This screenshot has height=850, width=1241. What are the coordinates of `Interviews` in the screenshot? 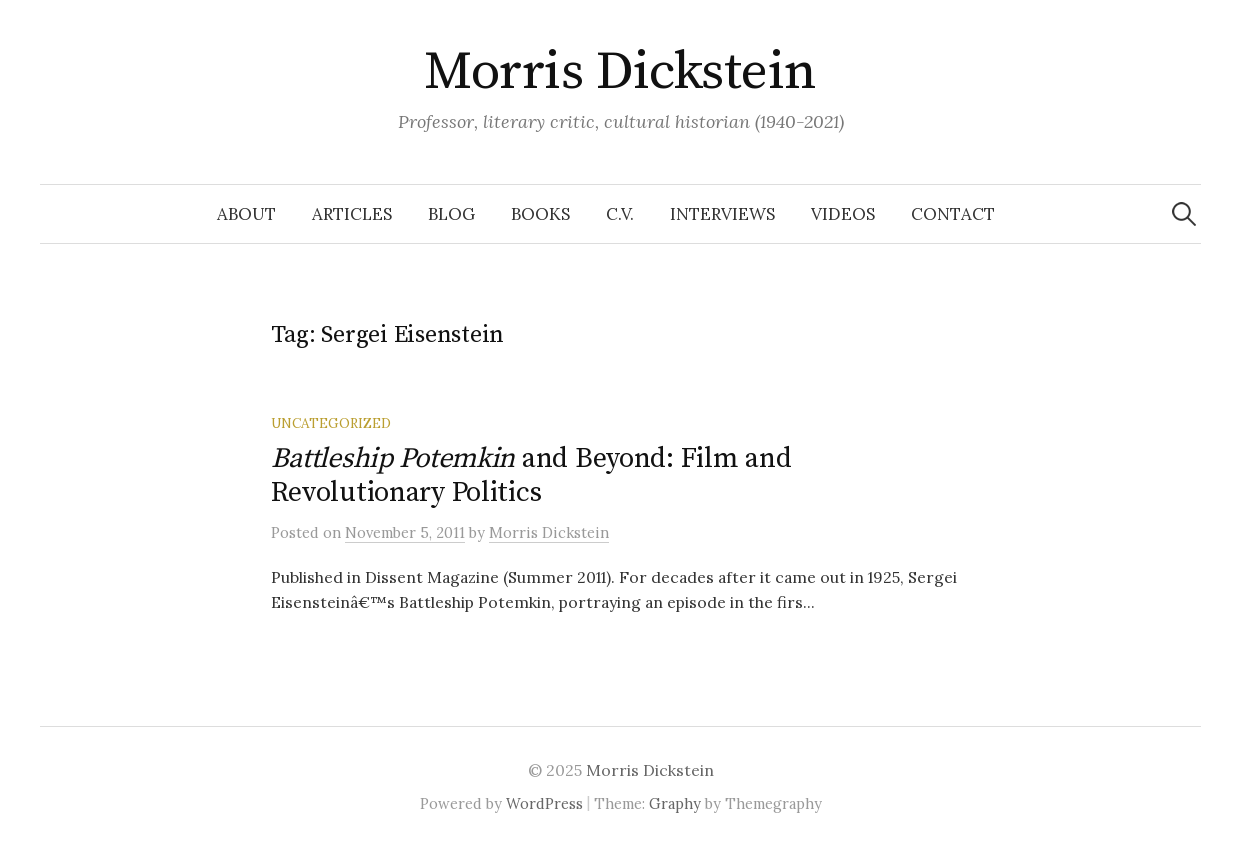 It's located at (722, 214).